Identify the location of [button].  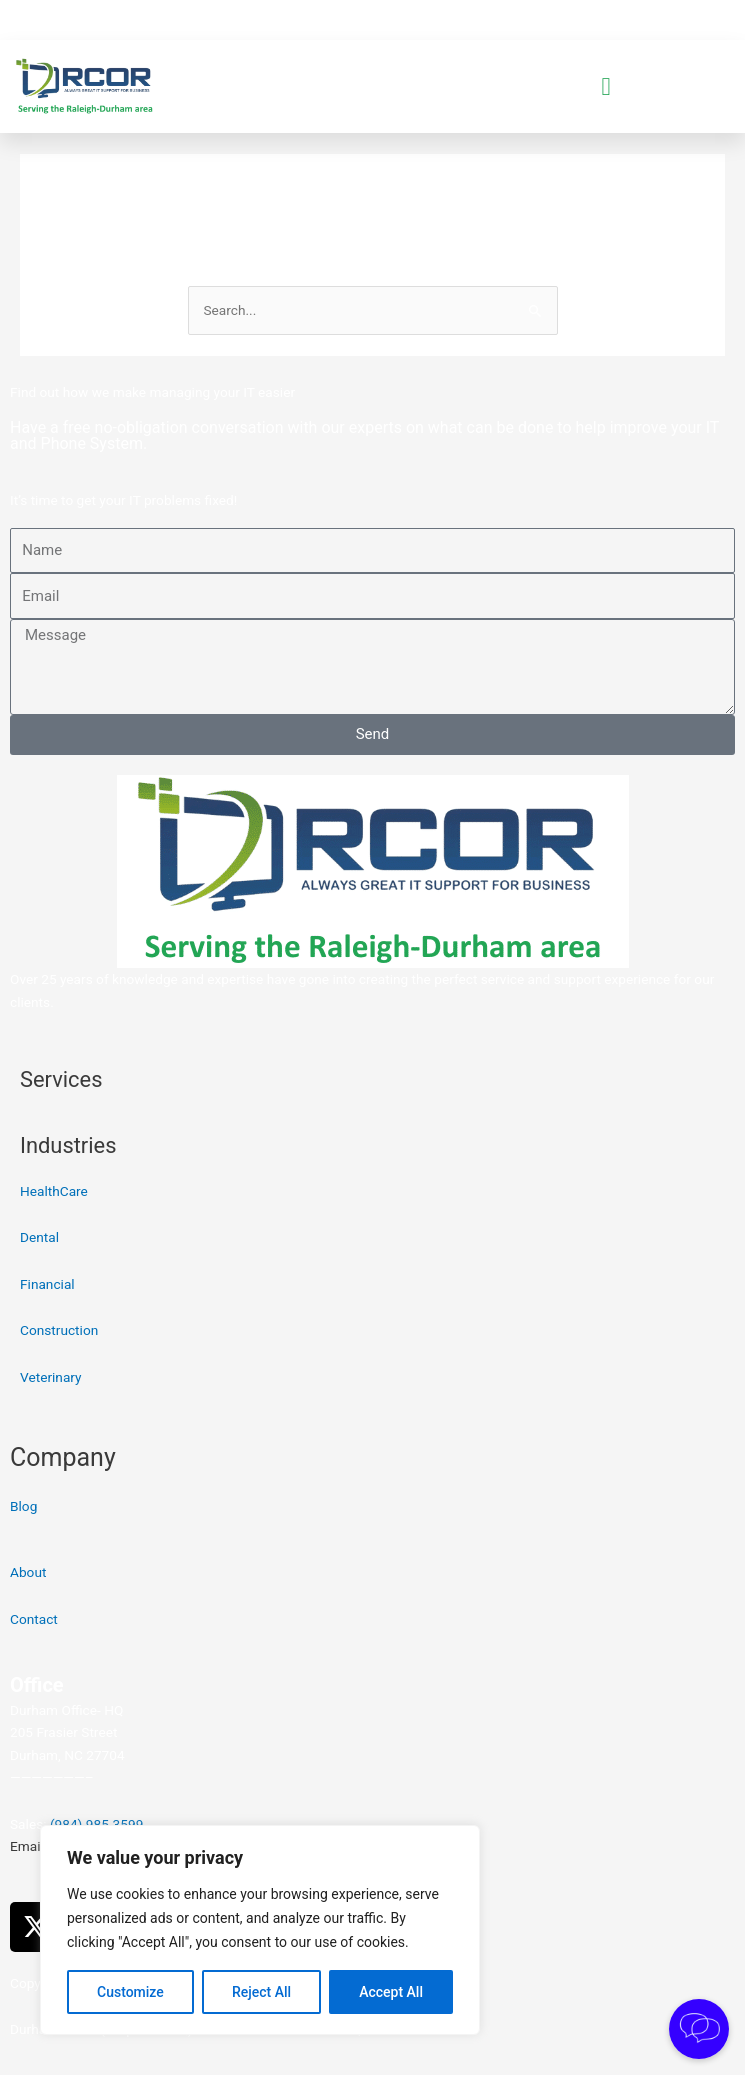
(606, 87).